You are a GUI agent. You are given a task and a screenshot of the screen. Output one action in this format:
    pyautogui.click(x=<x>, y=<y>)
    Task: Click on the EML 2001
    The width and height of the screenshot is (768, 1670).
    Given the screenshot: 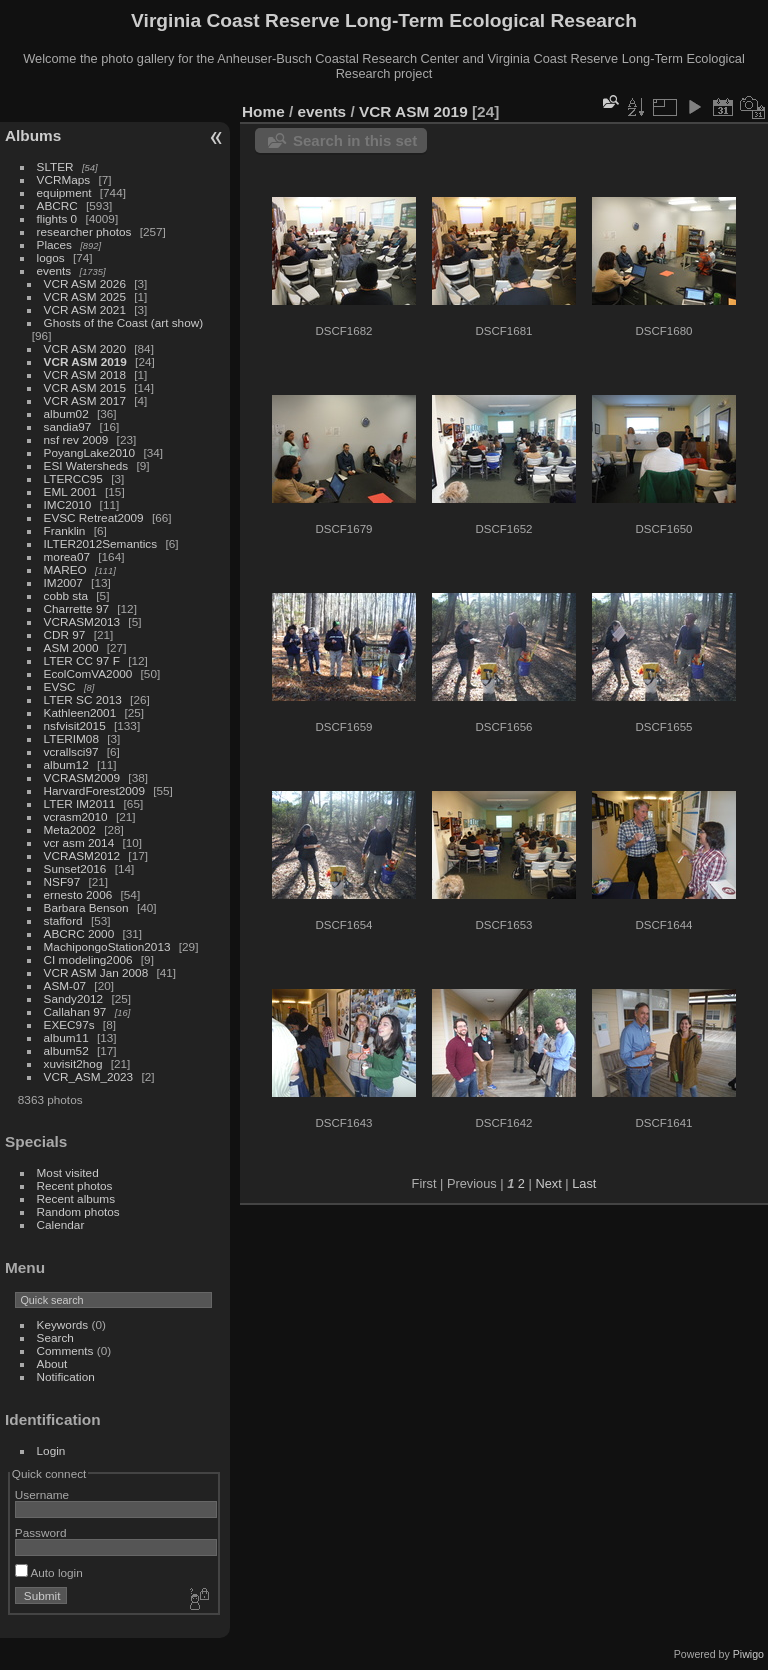 What is the action you would take?
    pyautogui.click(x=70, y=491)
    